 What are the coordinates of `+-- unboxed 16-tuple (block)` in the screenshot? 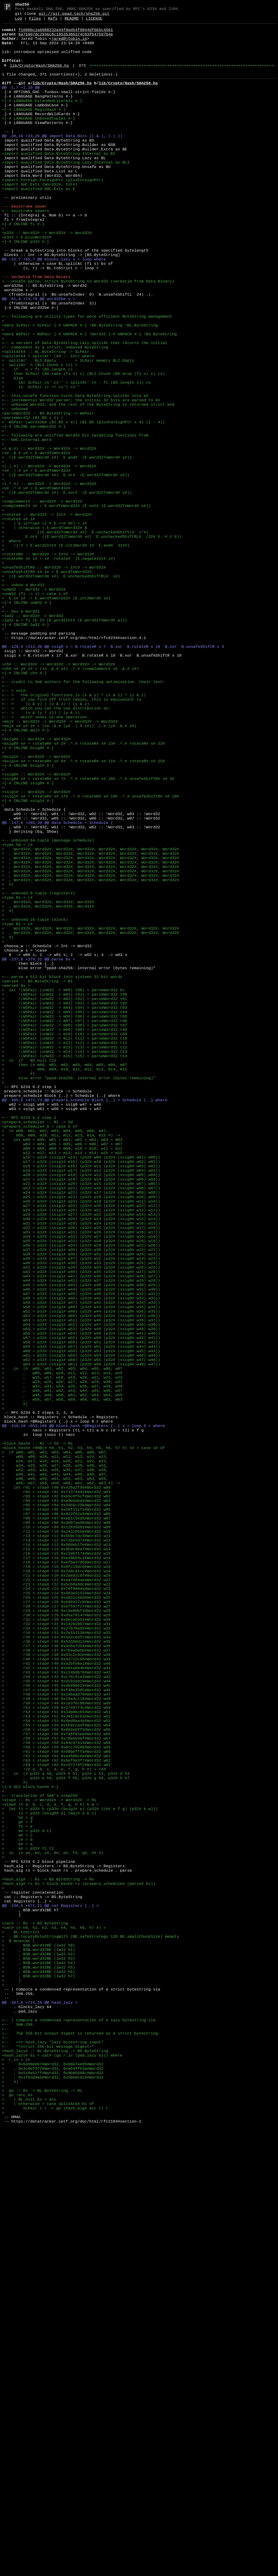 It's located at (35, 1109).